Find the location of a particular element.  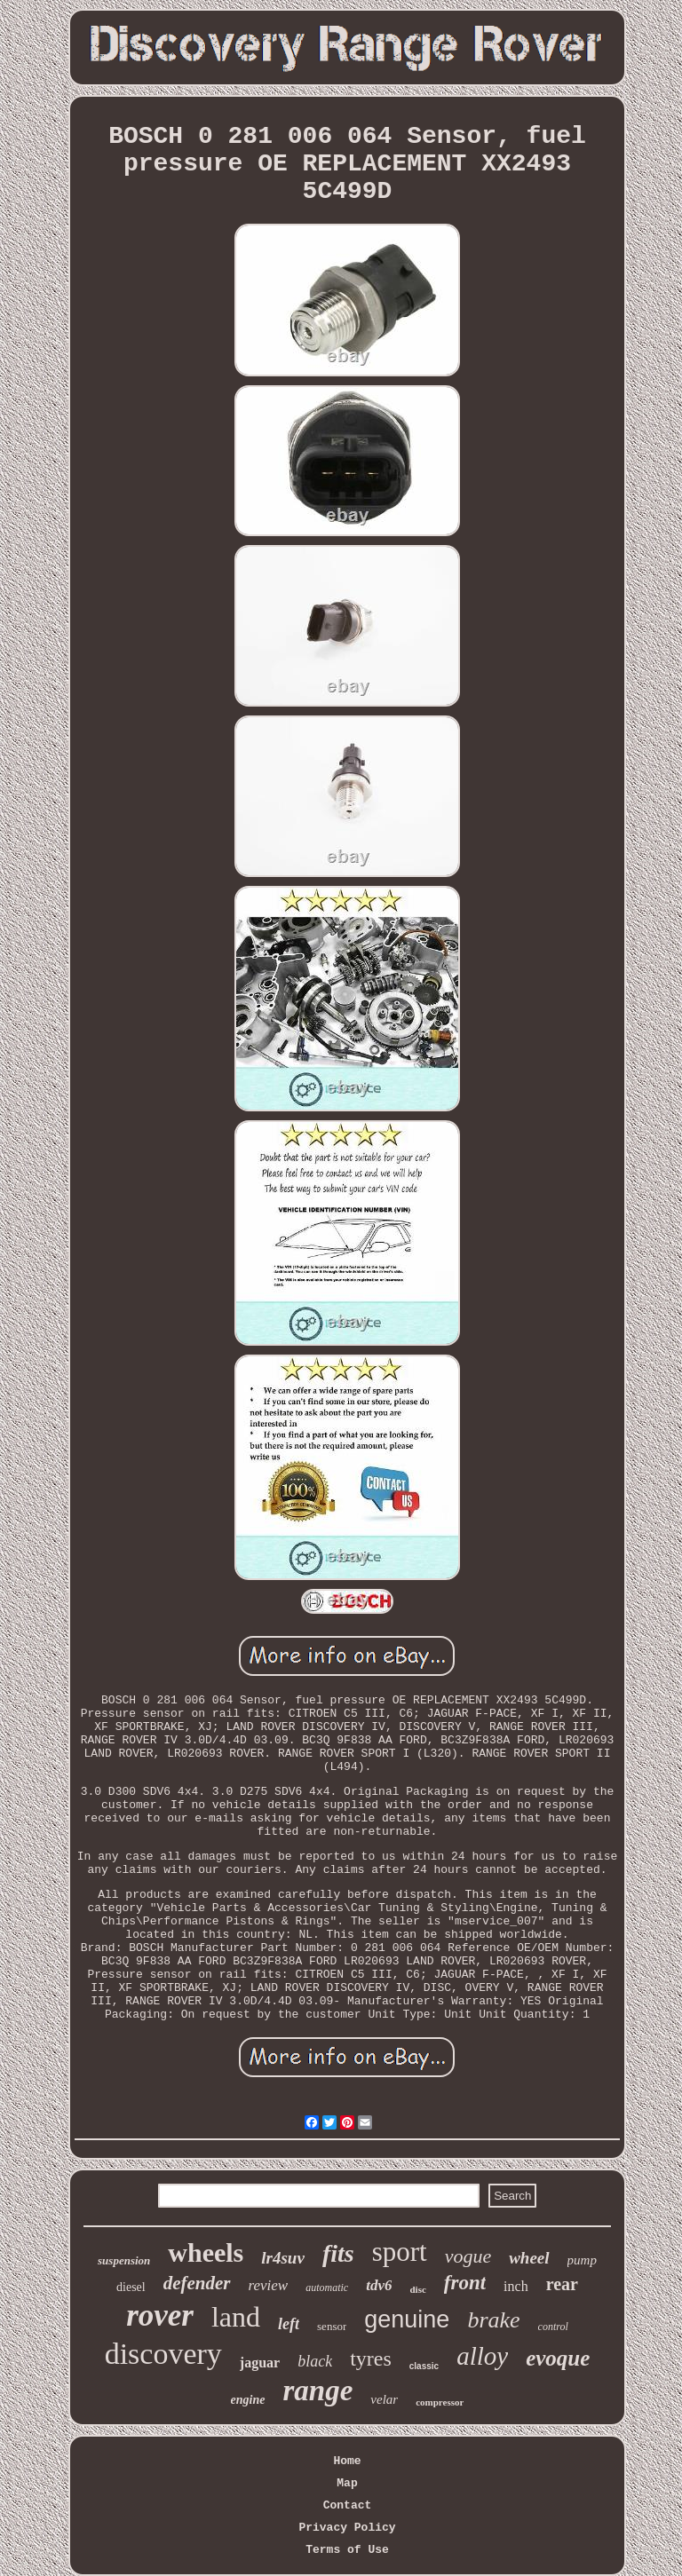

tdv6 is located at coordinates (379, 2285).